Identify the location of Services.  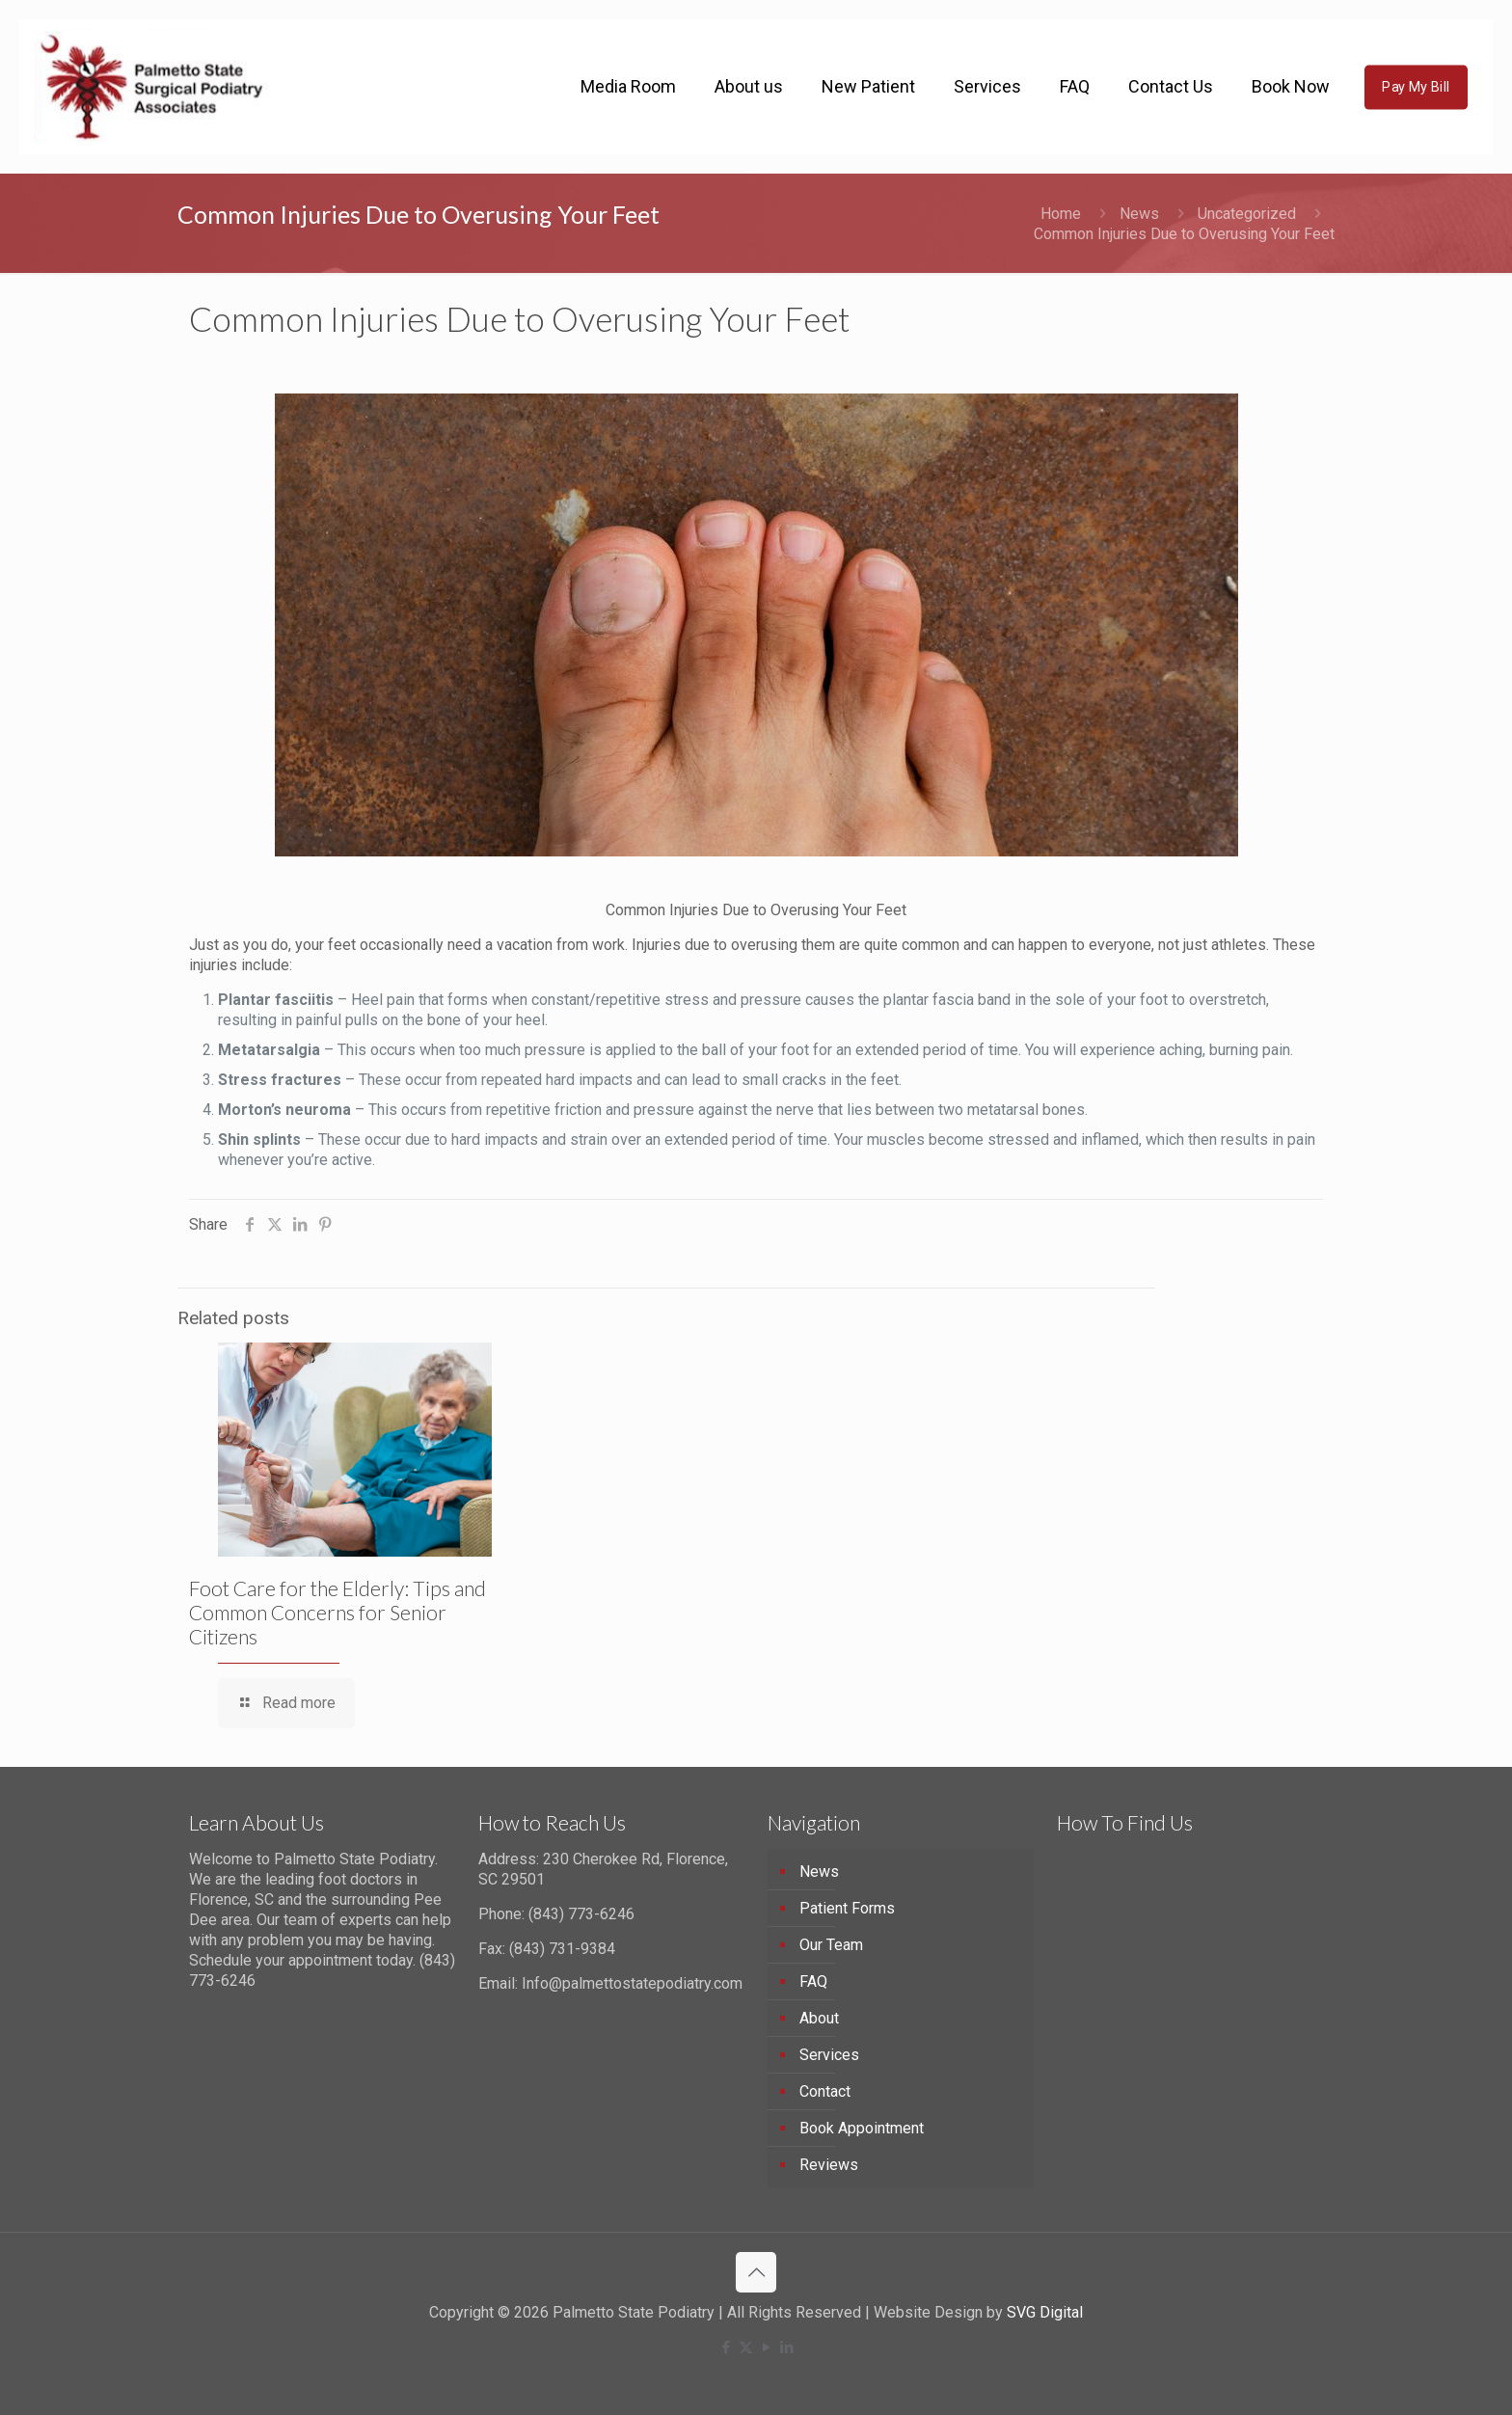
(829, 2055).